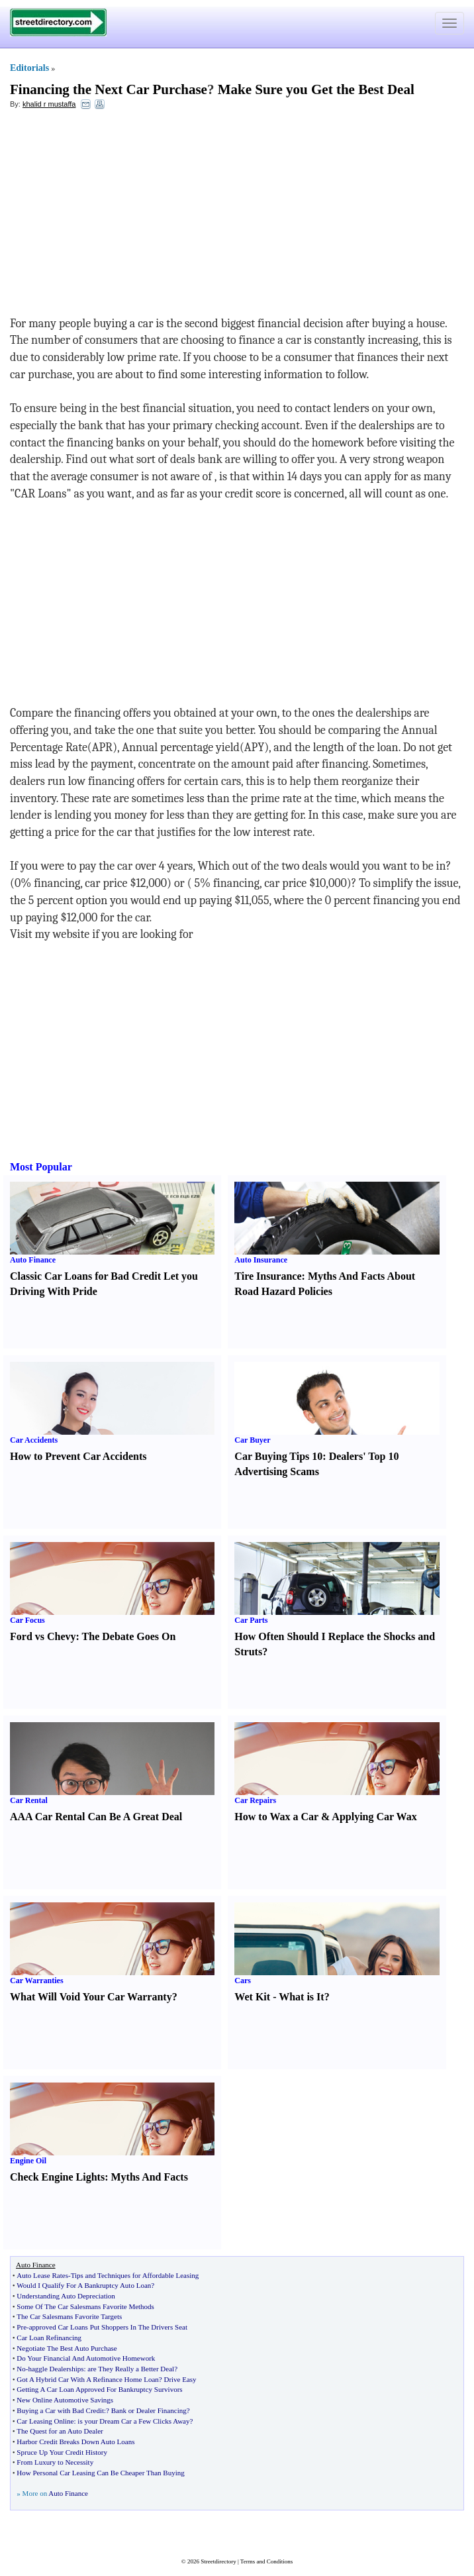  I want to click on [Advertisement], so click(118, 216).